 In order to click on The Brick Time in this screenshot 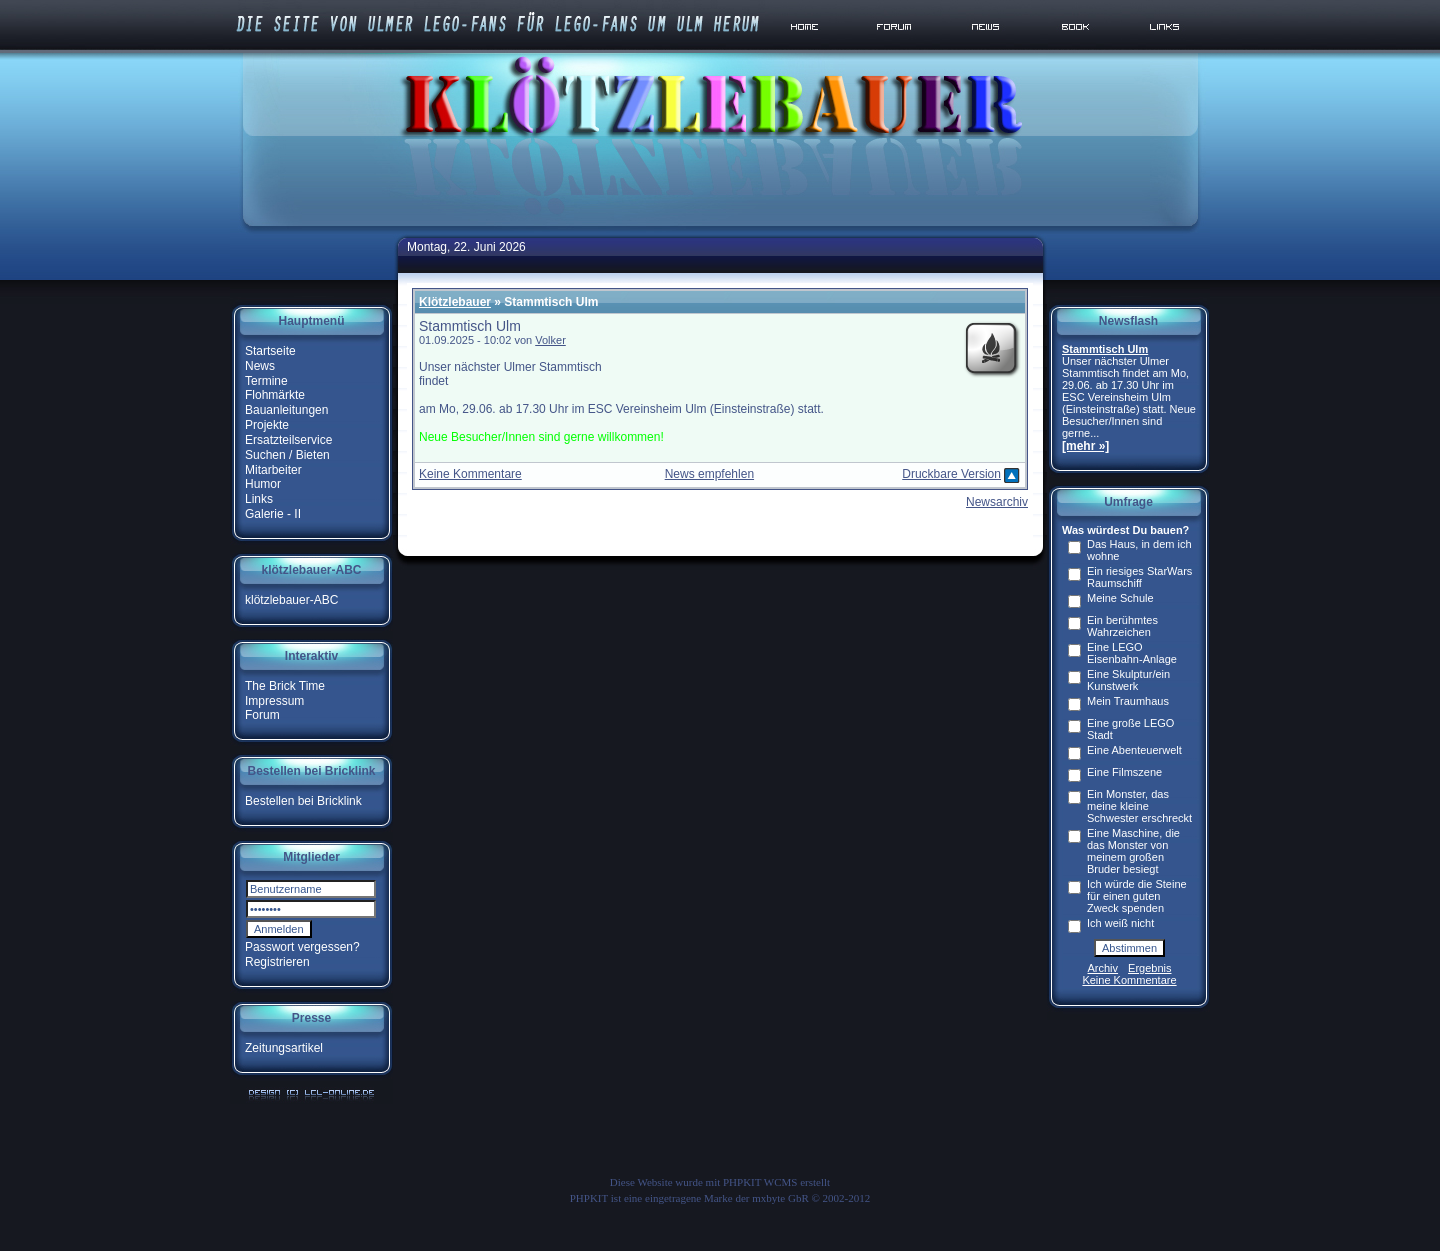, I will do `click(285, 686)`.